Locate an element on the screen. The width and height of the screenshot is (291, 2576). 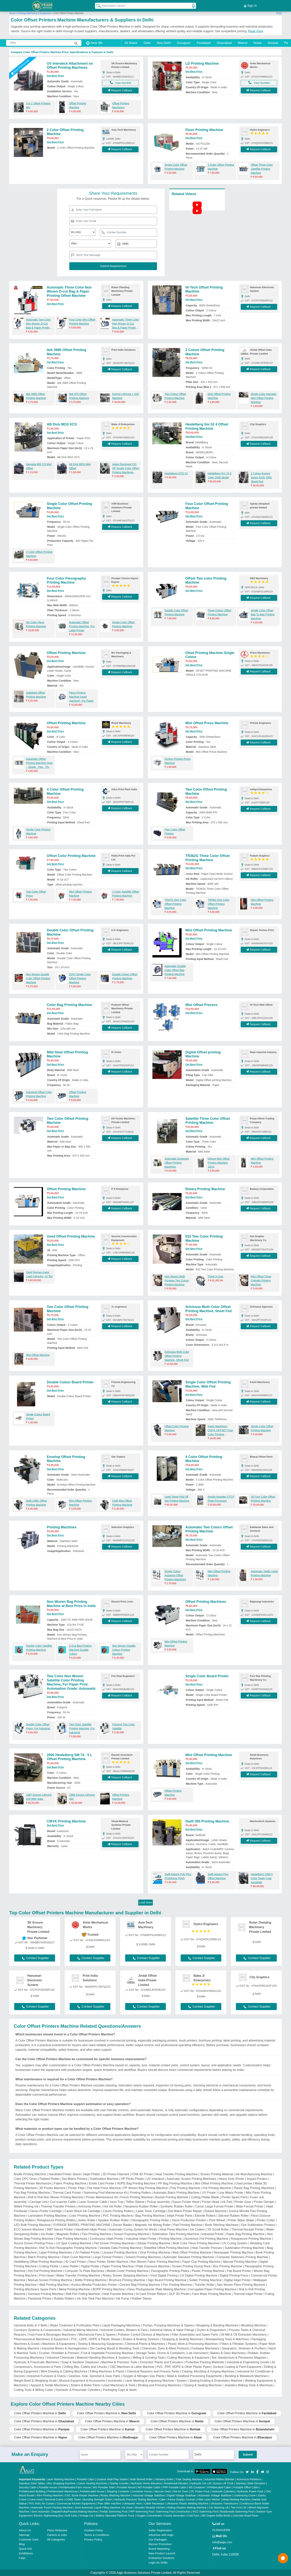
Single Colour Board Printer is located at coordinates (38, 1416).